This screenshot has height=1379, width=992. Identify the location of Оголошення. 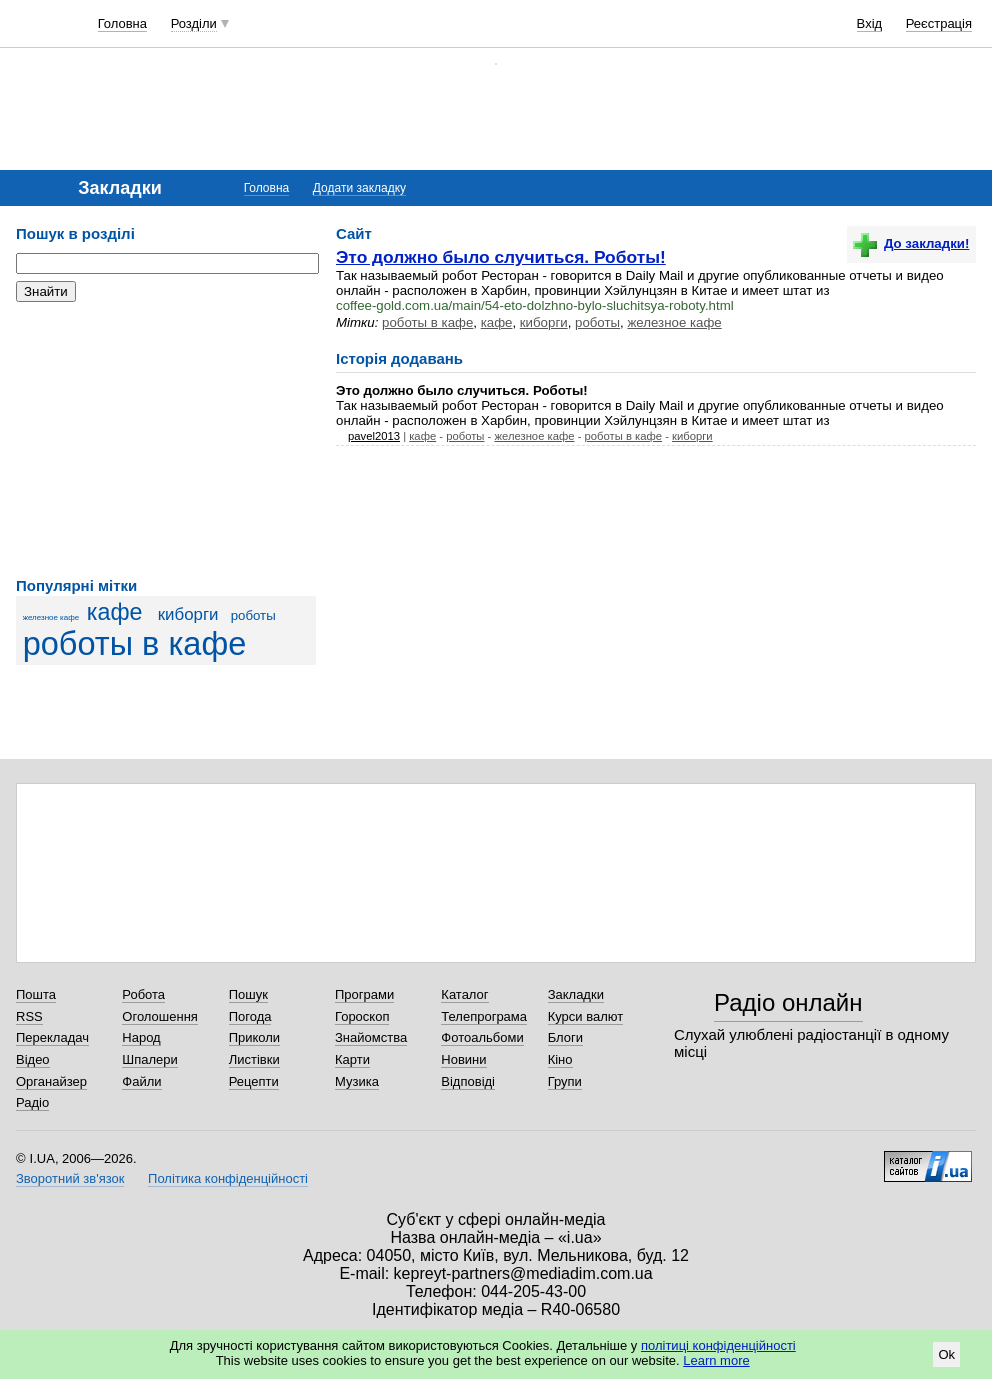
(160, 1016).